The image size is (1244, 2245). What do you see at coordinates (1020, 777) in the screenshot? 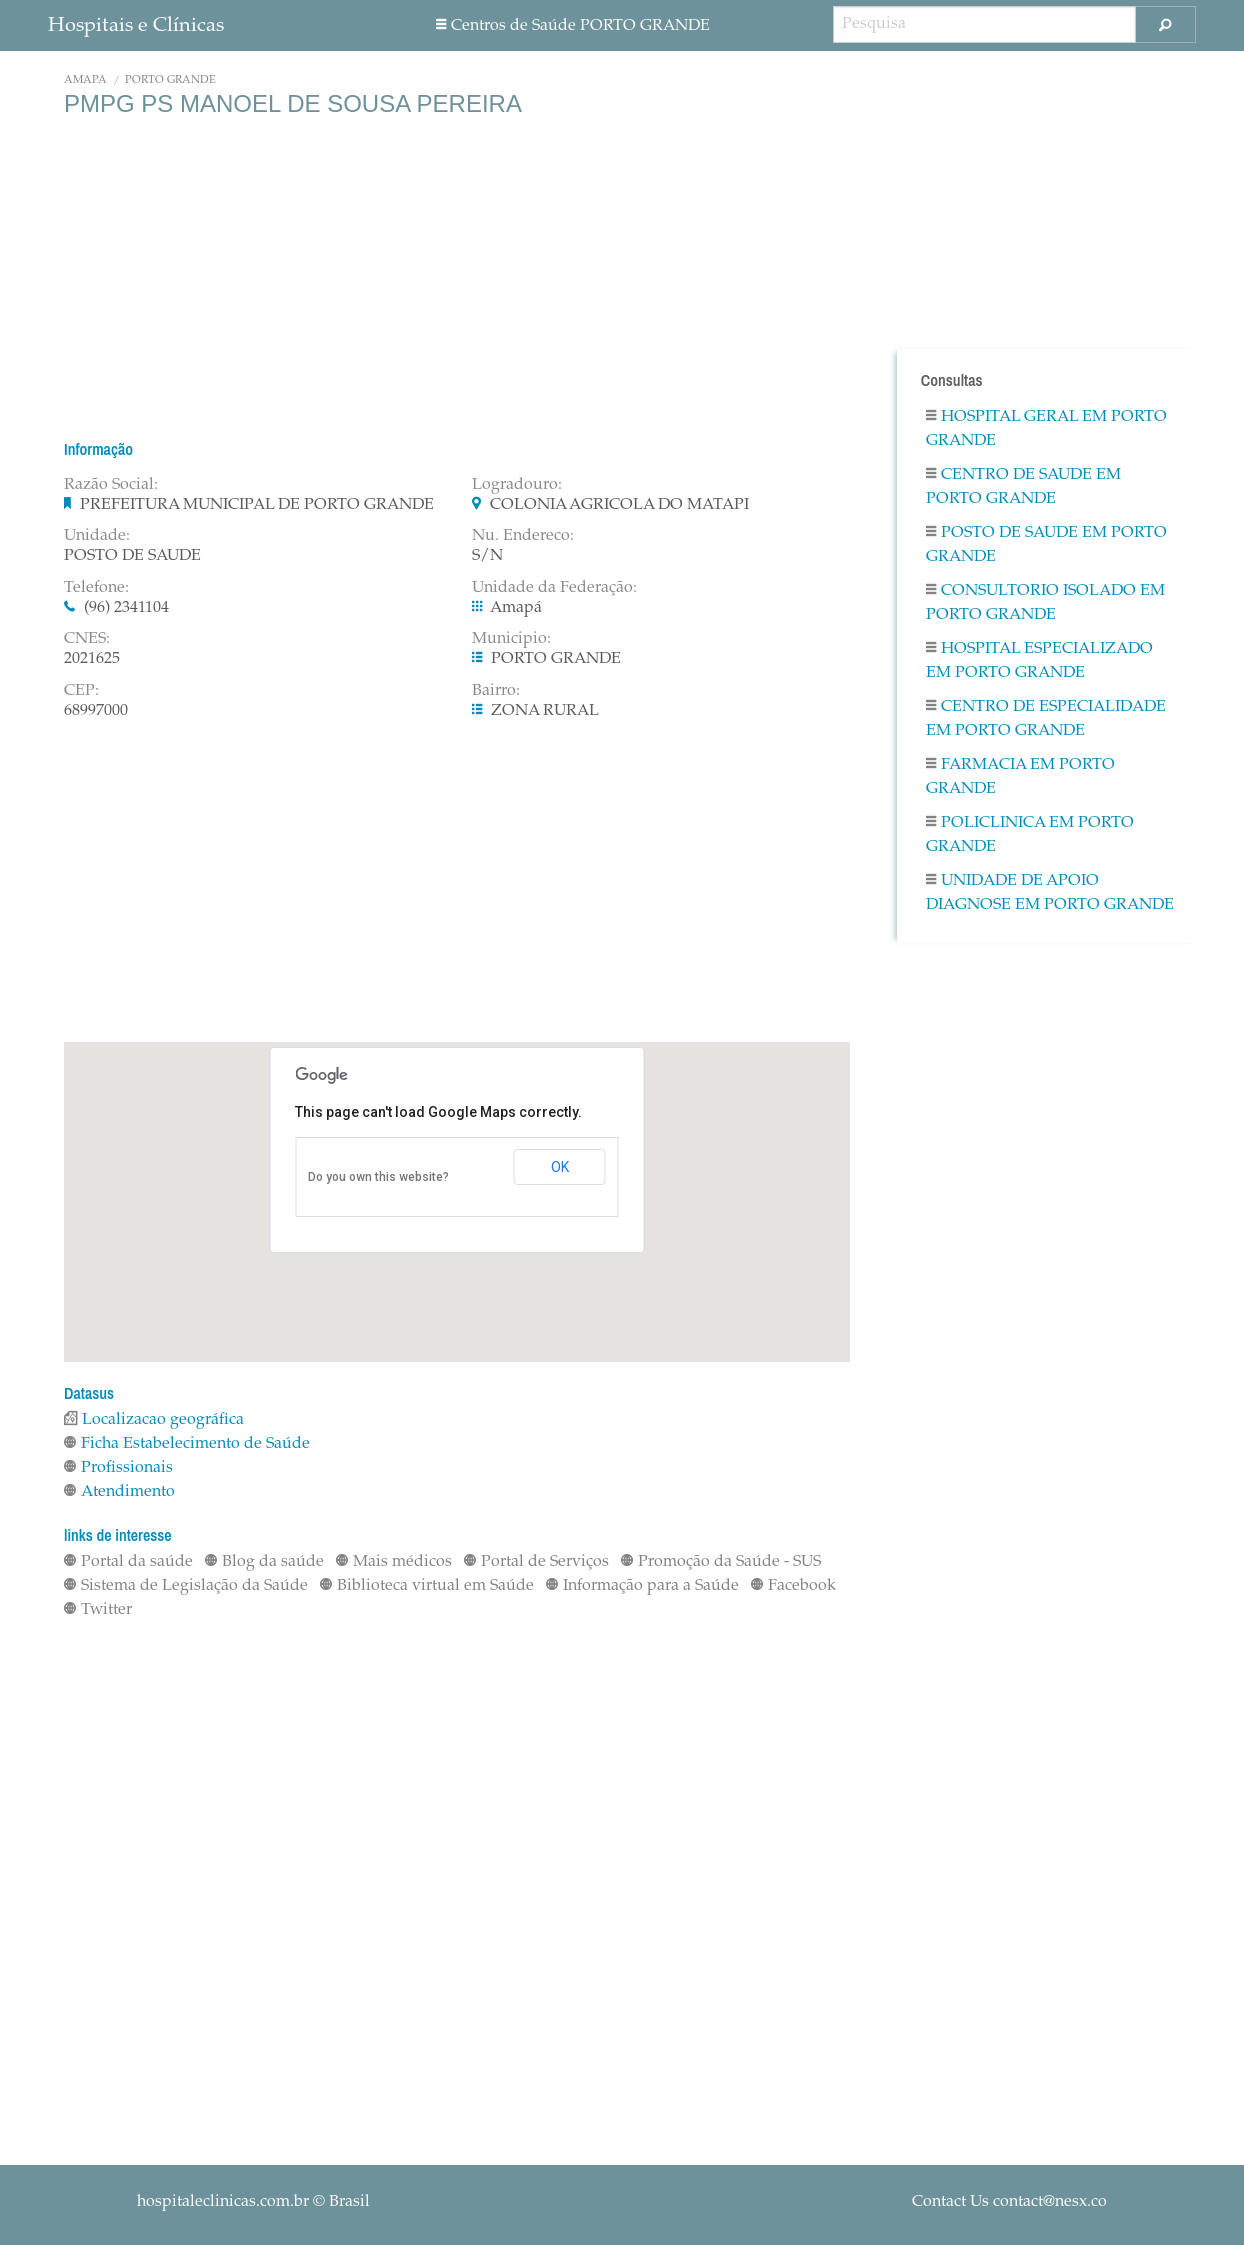
I see `Farmacia em PORTO GRANDE` at bounding box center [1020, 777].